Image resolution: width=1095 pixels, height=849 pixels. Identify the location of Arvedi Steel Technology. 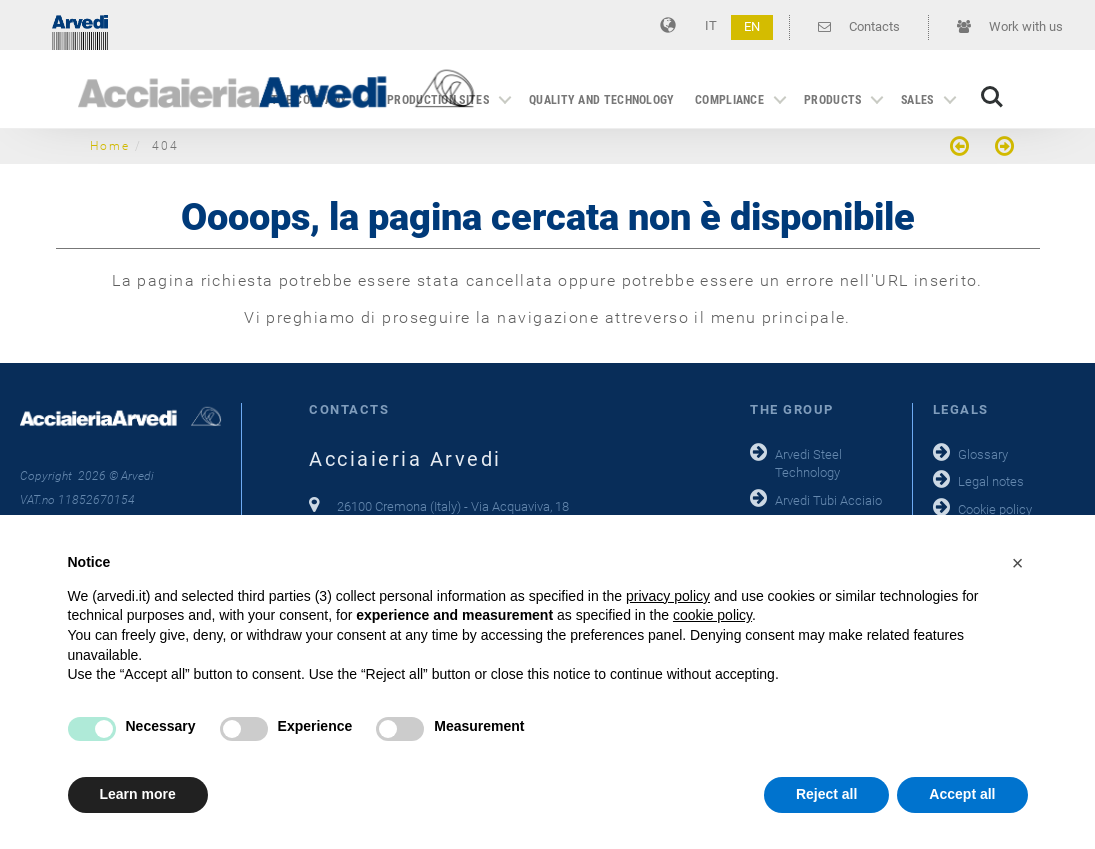
(808, 464).